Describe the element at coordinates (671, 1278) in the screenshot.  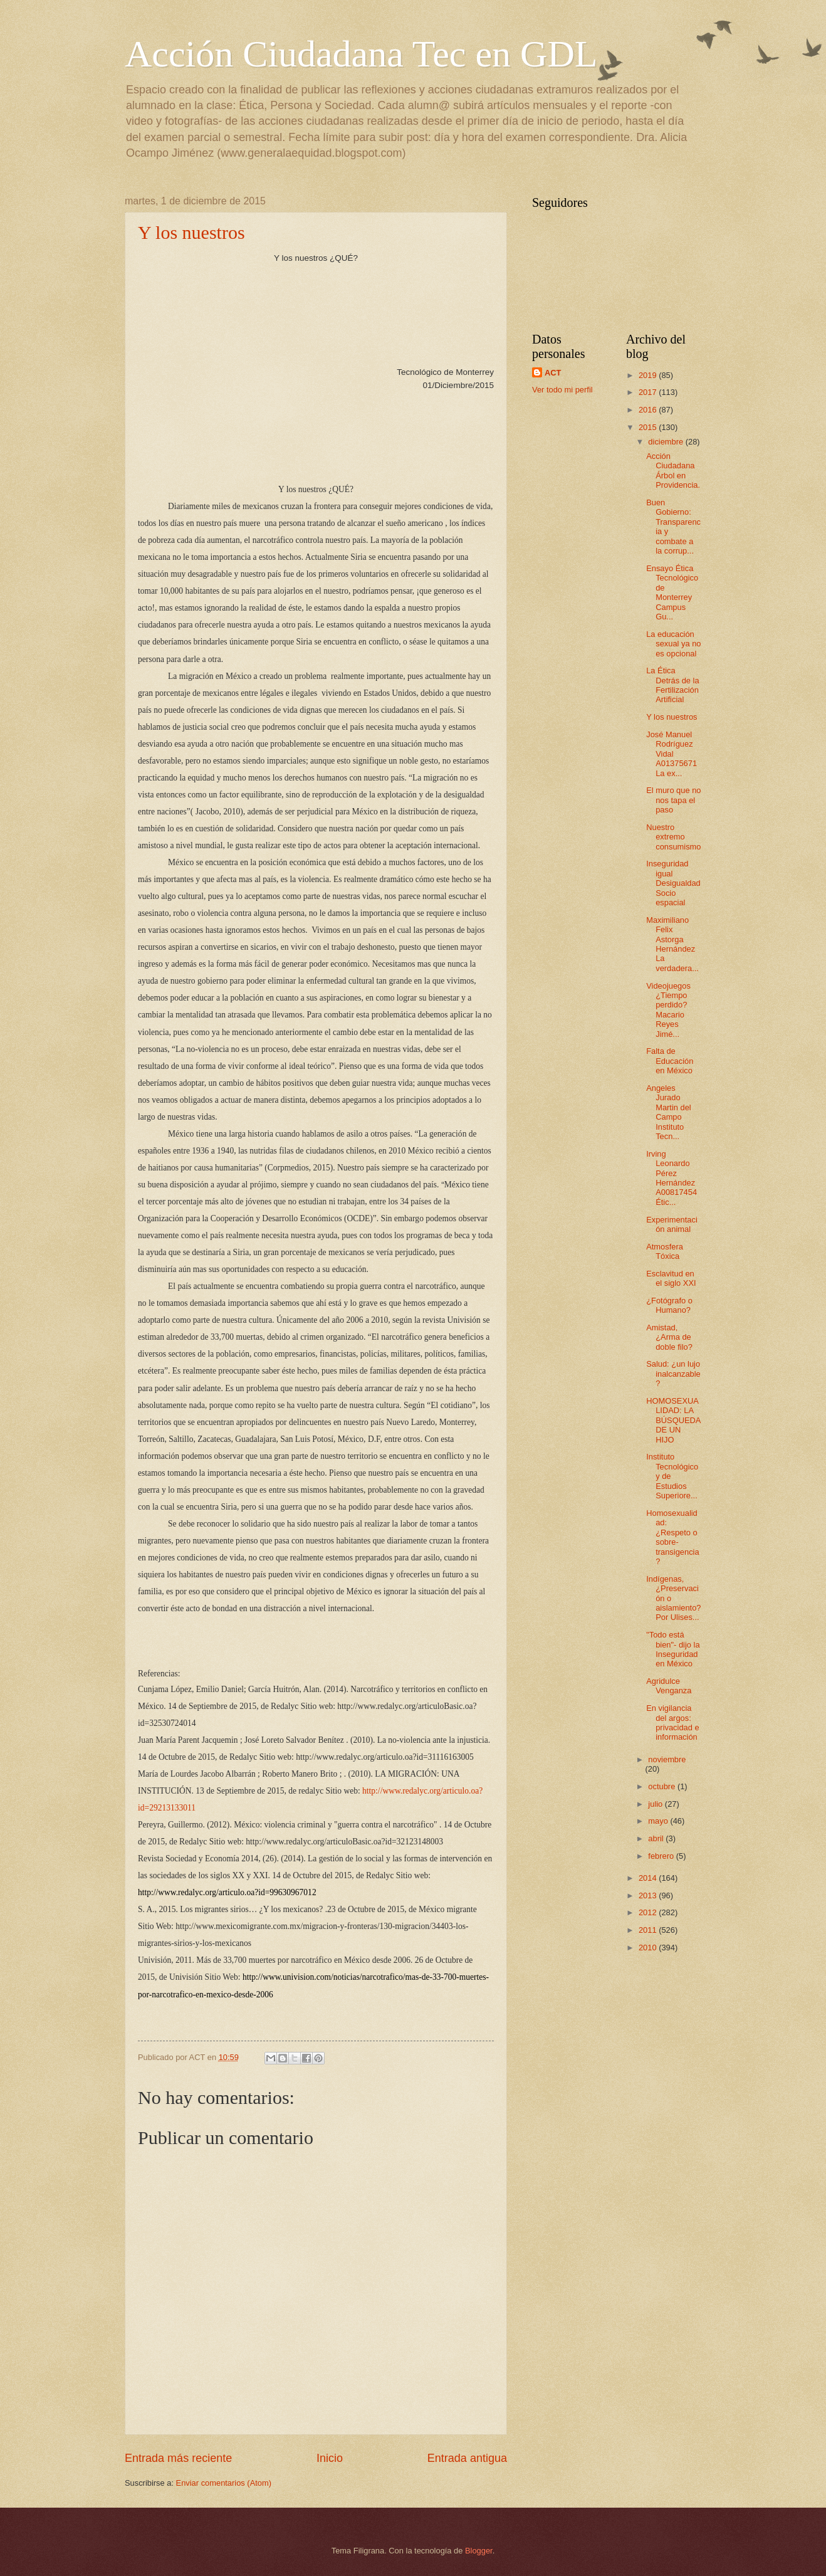
I see `Esclavitud en el siglo XXI` at that location.